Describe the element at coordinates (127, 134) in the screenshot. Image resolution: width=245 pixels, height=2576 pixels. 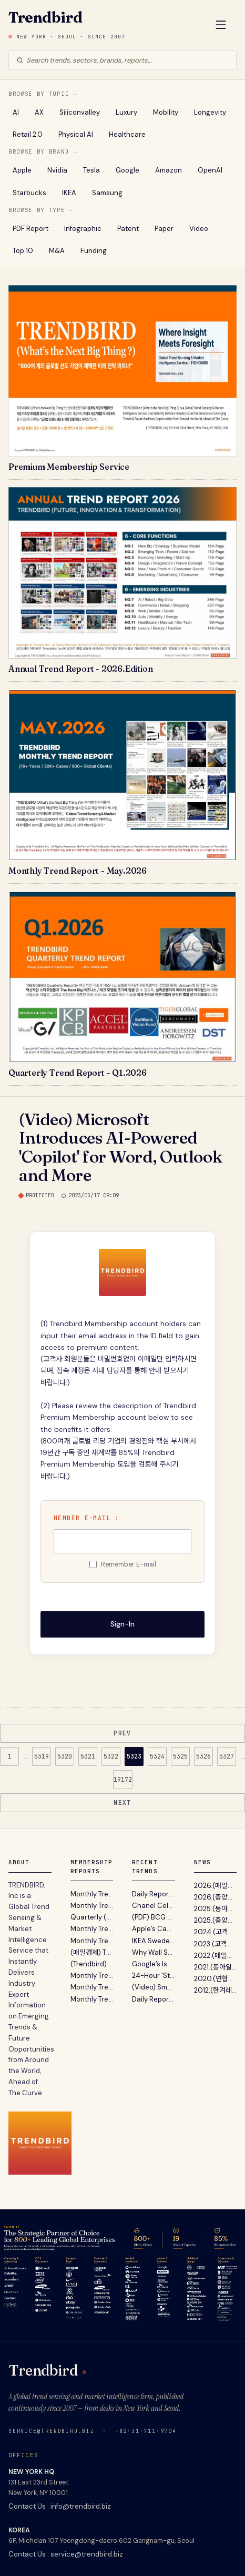
I see `Healthcare` at that location.